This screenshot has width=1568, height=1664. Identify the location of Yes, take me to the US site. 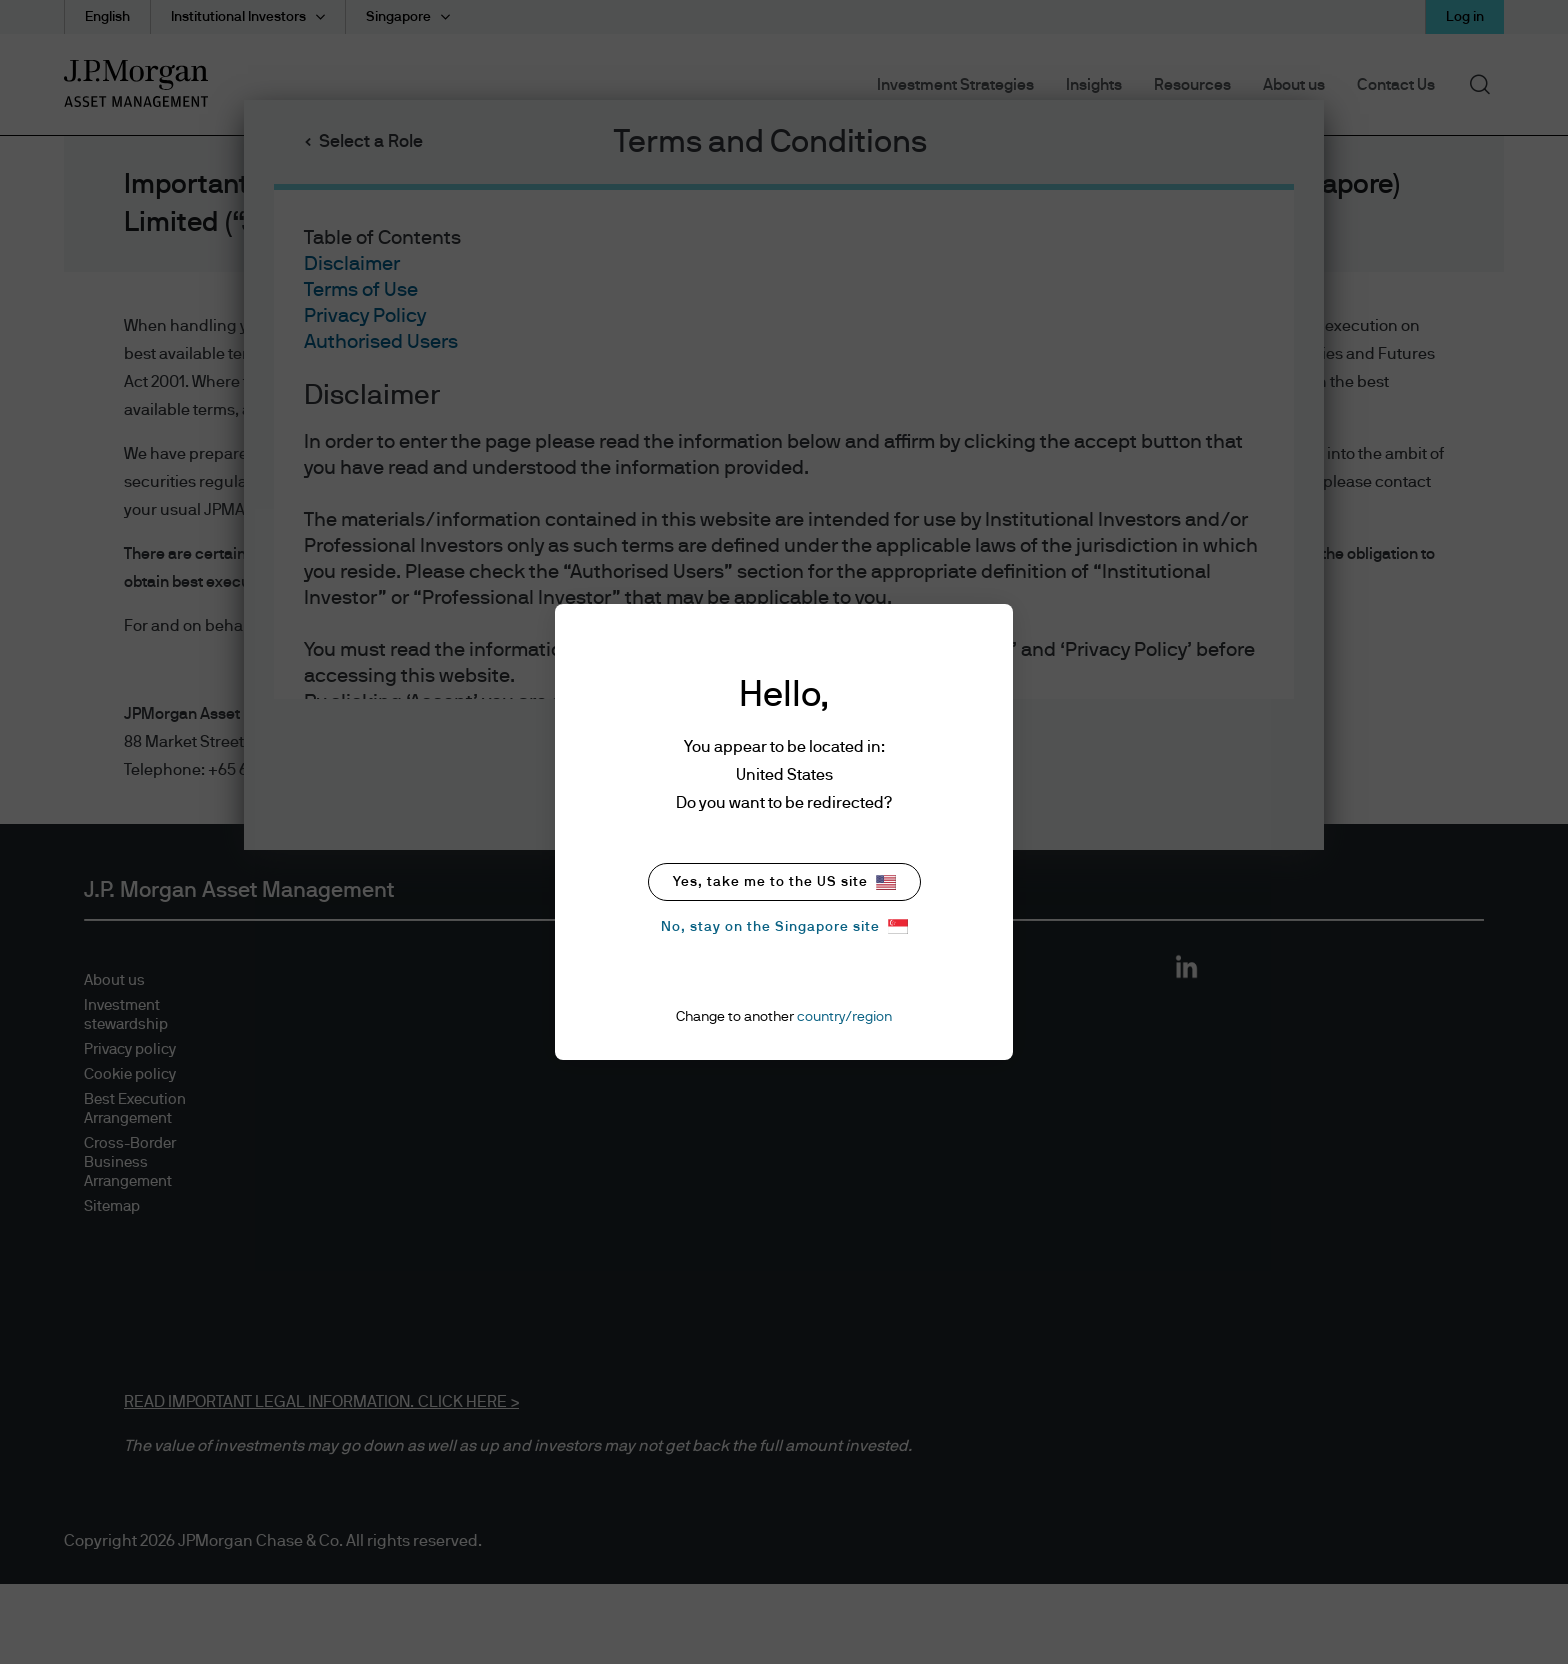
(784, 882).